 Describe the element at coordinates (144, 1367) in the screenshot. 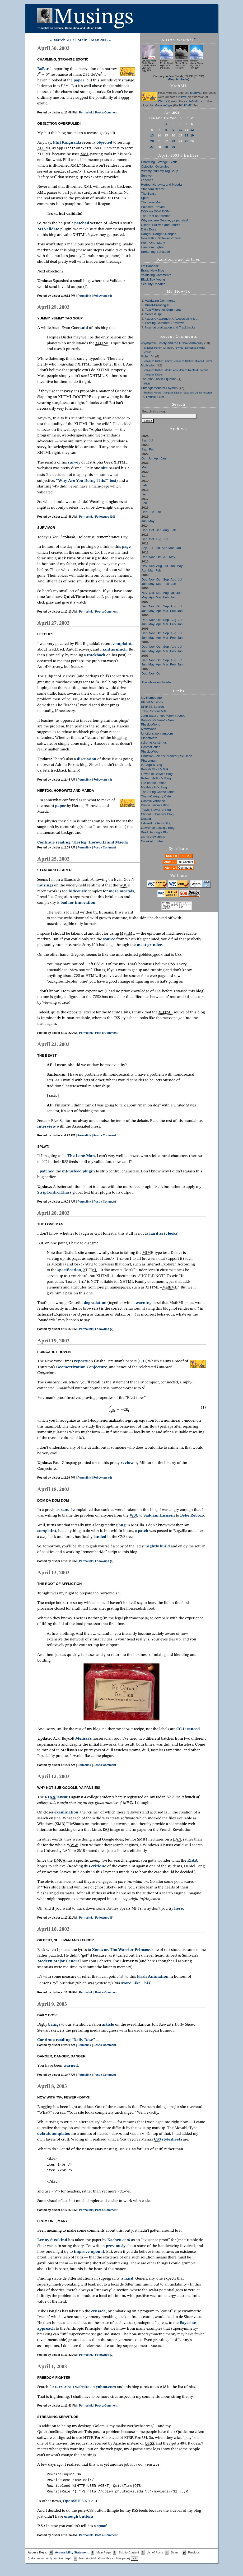

I see `II` at that location.